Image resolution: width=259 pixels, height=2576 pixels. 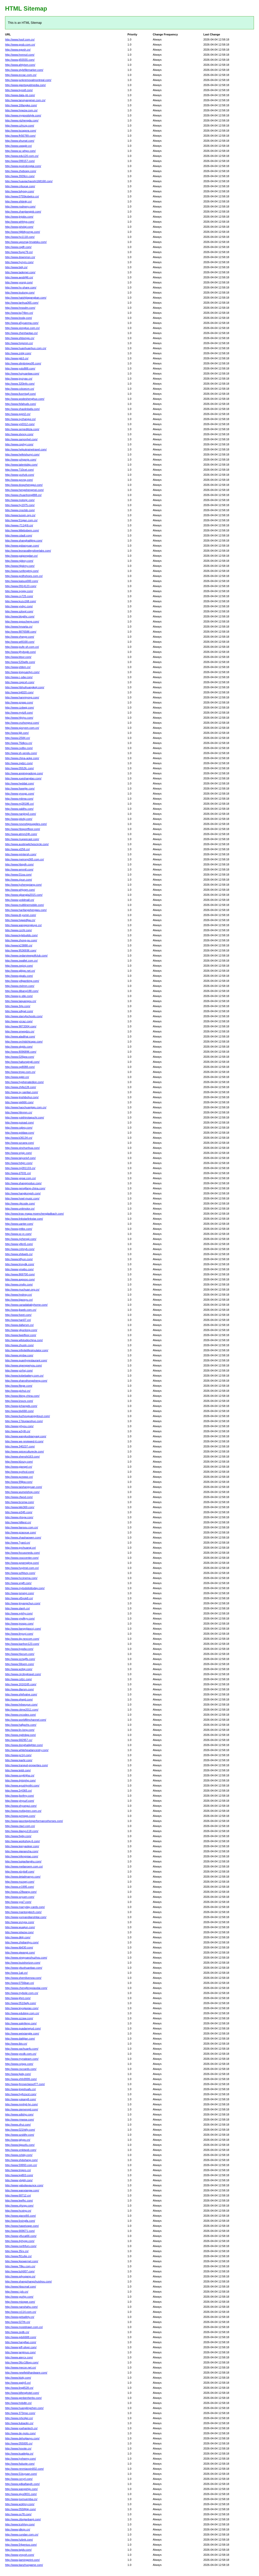 I want to click on http://www.yabuliavaunce.com/, so click(x=24, y=2185).